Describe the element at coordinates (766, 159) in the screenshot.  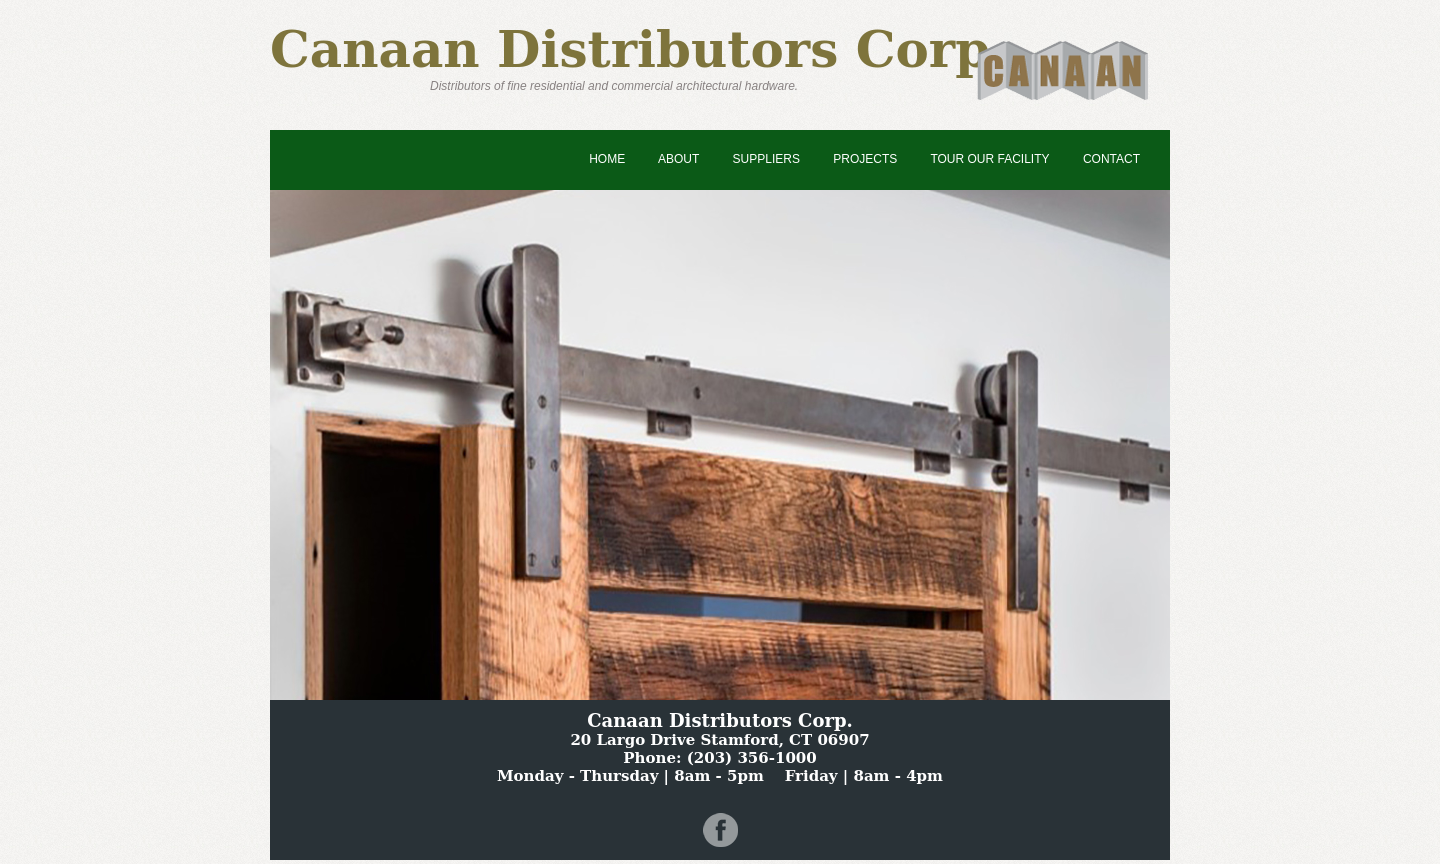
I see `Suppliers` at that location.